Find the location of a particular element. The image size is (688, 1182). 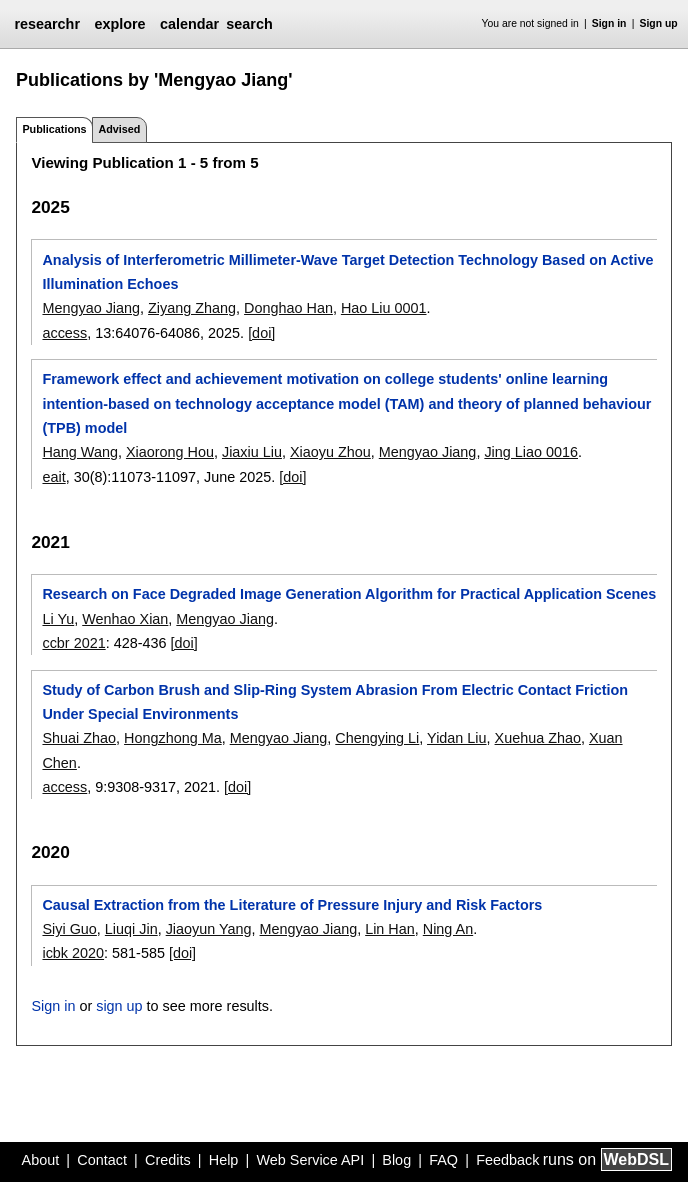

Analysis of Interferometric Millimeter-Wave Target Detection Technology Based on Active Illumination Echoes is located at coordinates (347, 272).